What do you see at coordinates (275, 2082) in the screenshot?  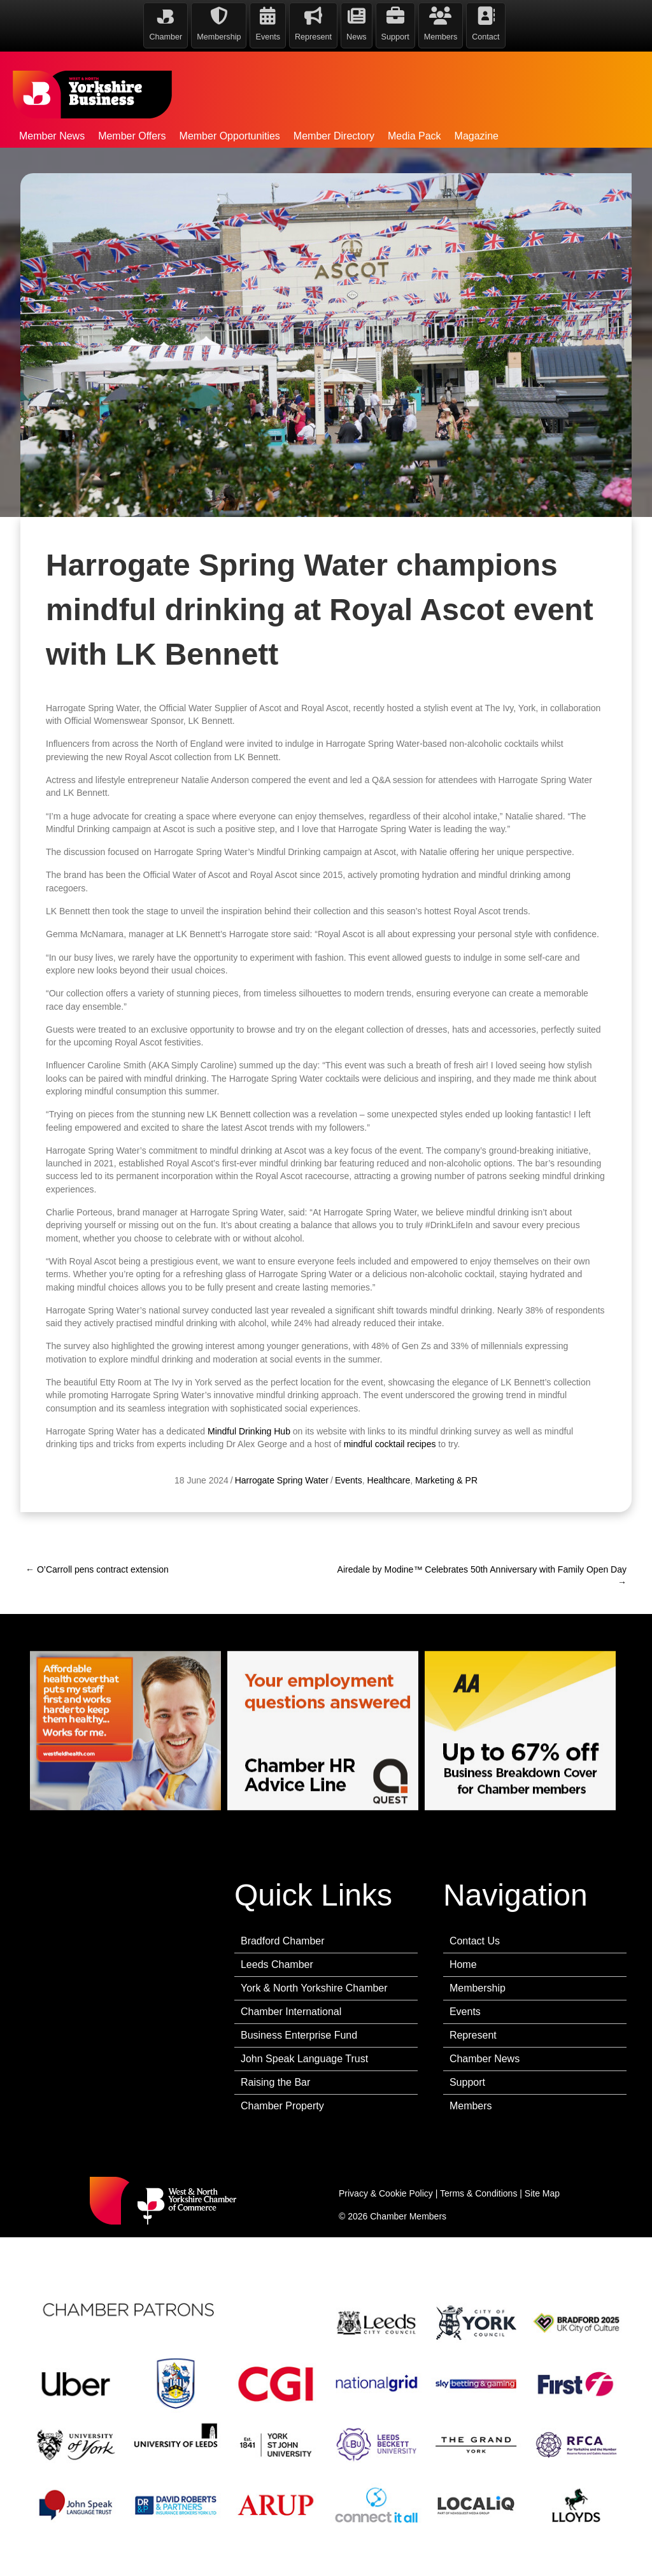 I see `Raising the Bar` at bounding box center [275, 2082].